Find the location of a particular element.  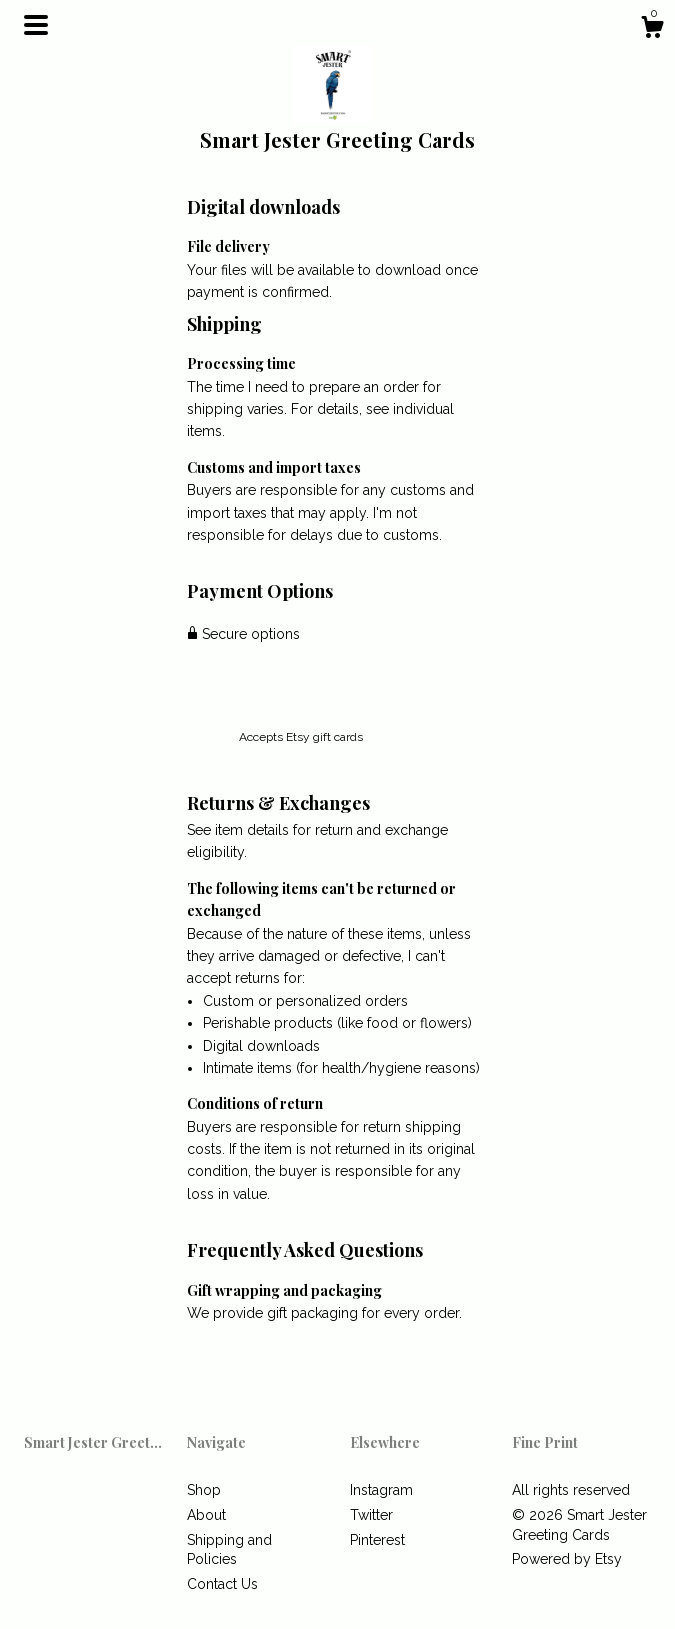

About is located at coordinates (206, 1515).